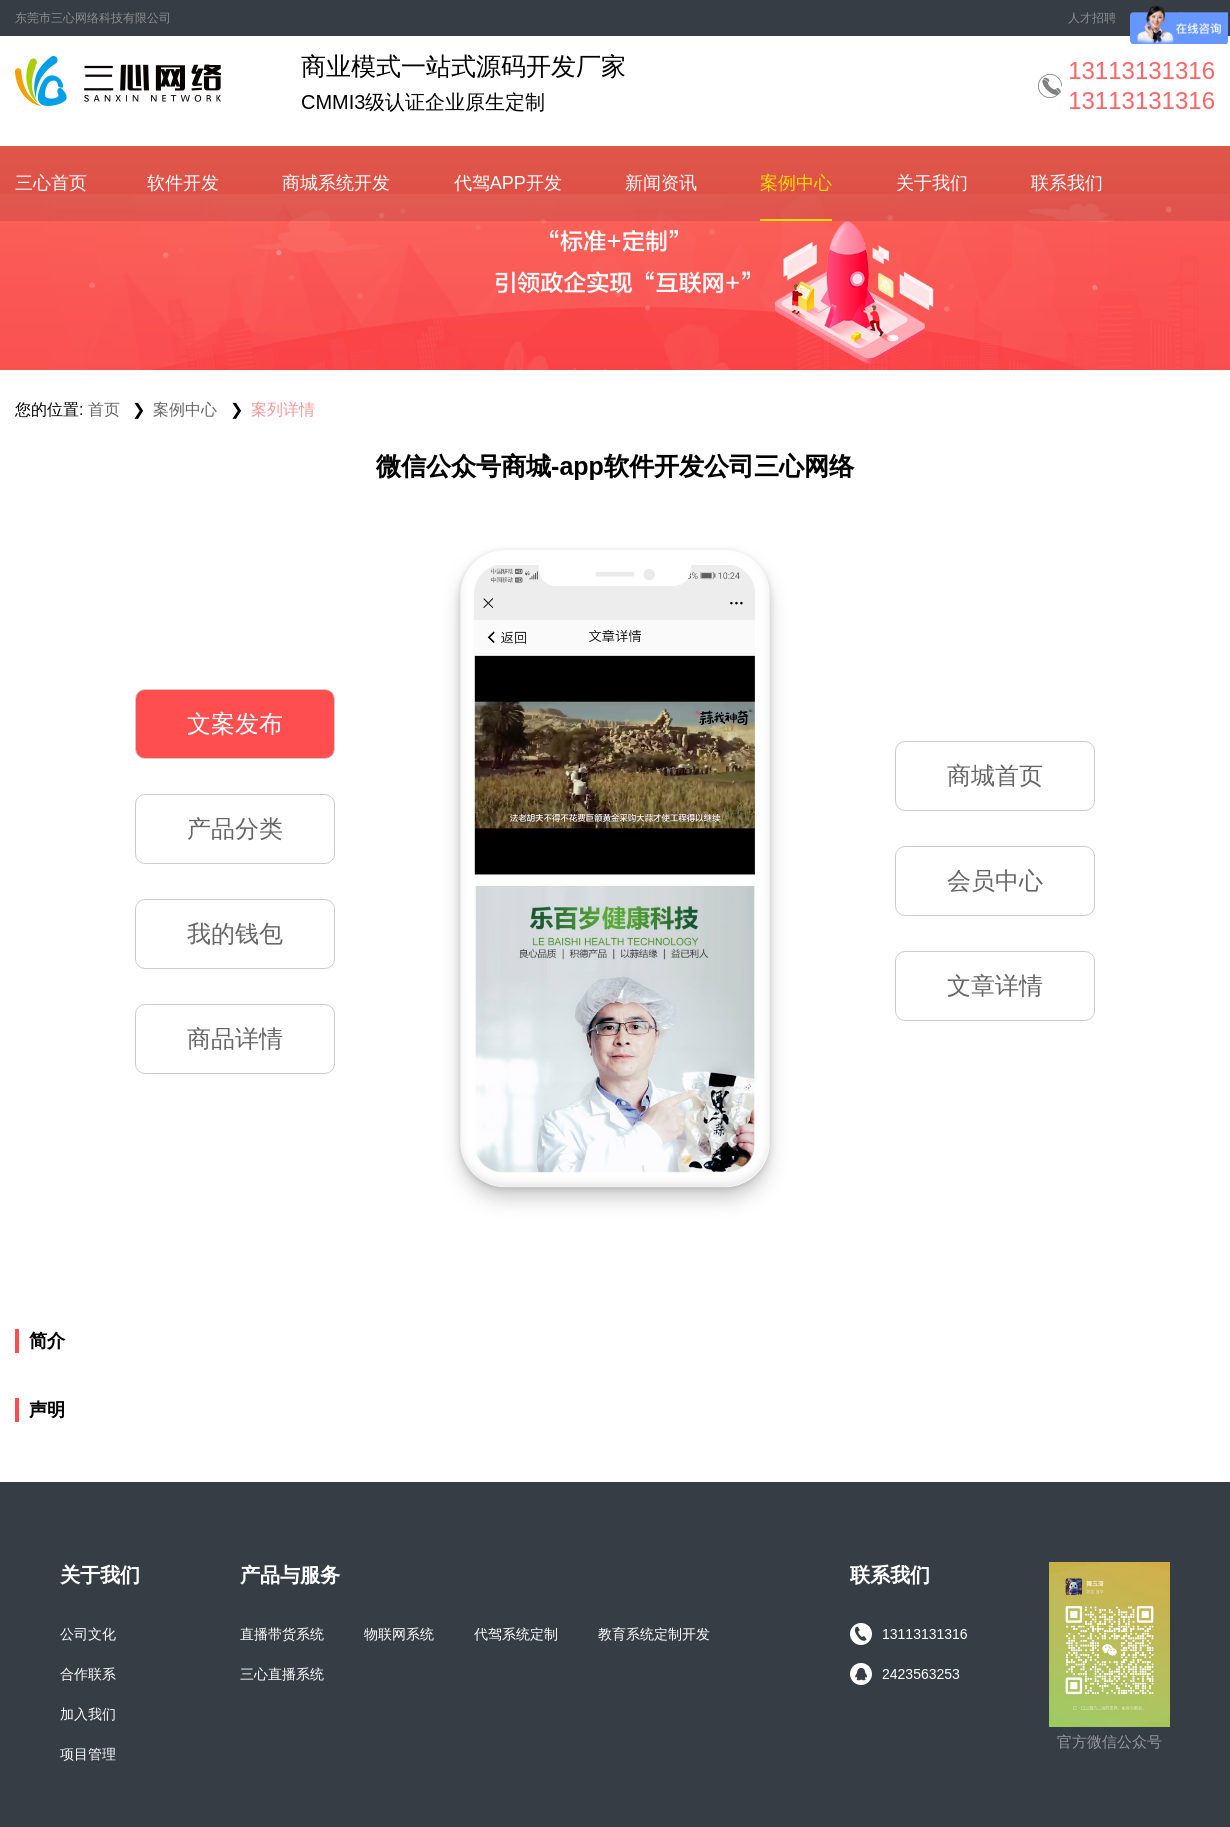  I want to click on 新闻资讯, so click(661, 183).